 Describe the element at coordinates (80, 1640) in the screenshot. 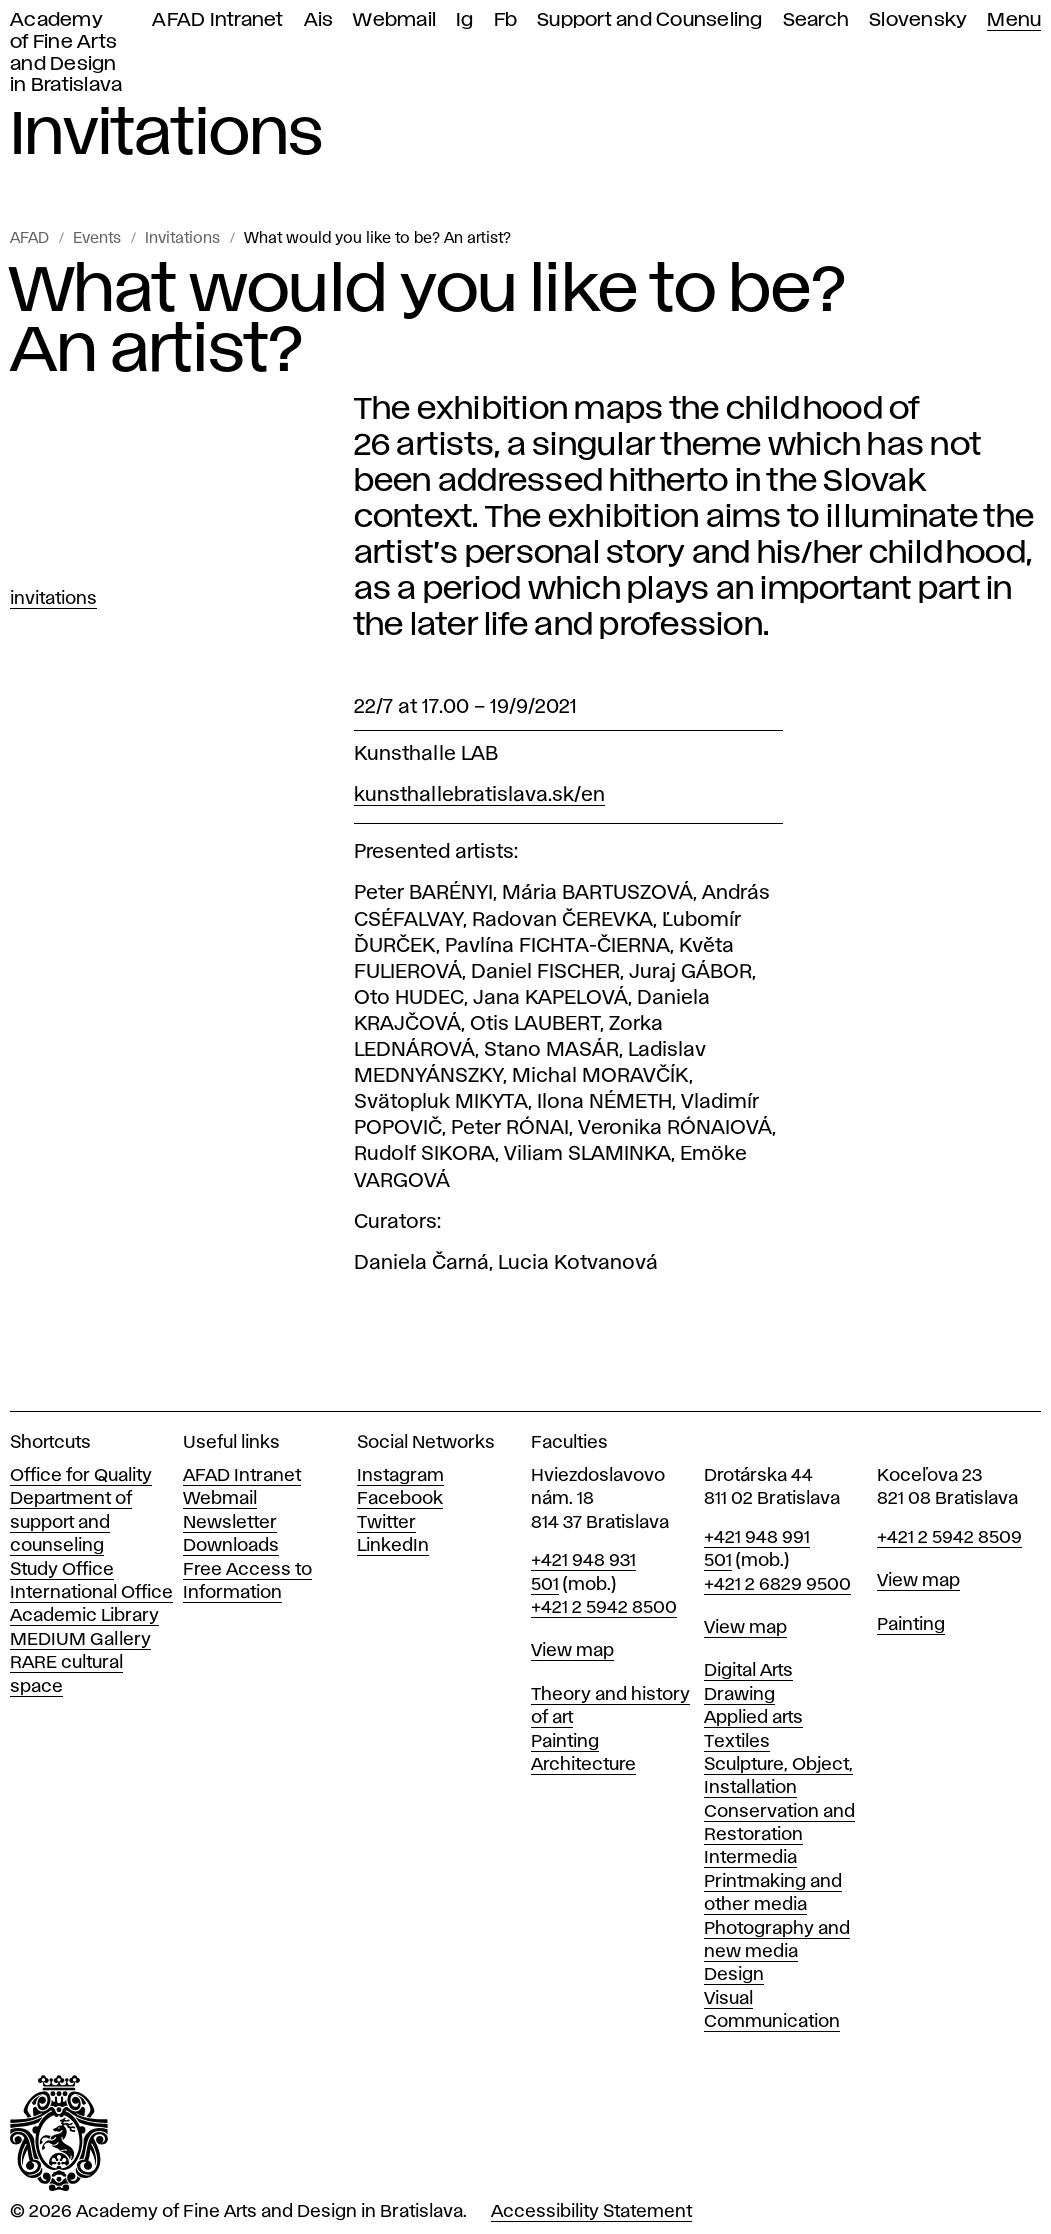

I see `MEDIUM Gallery` at that location.